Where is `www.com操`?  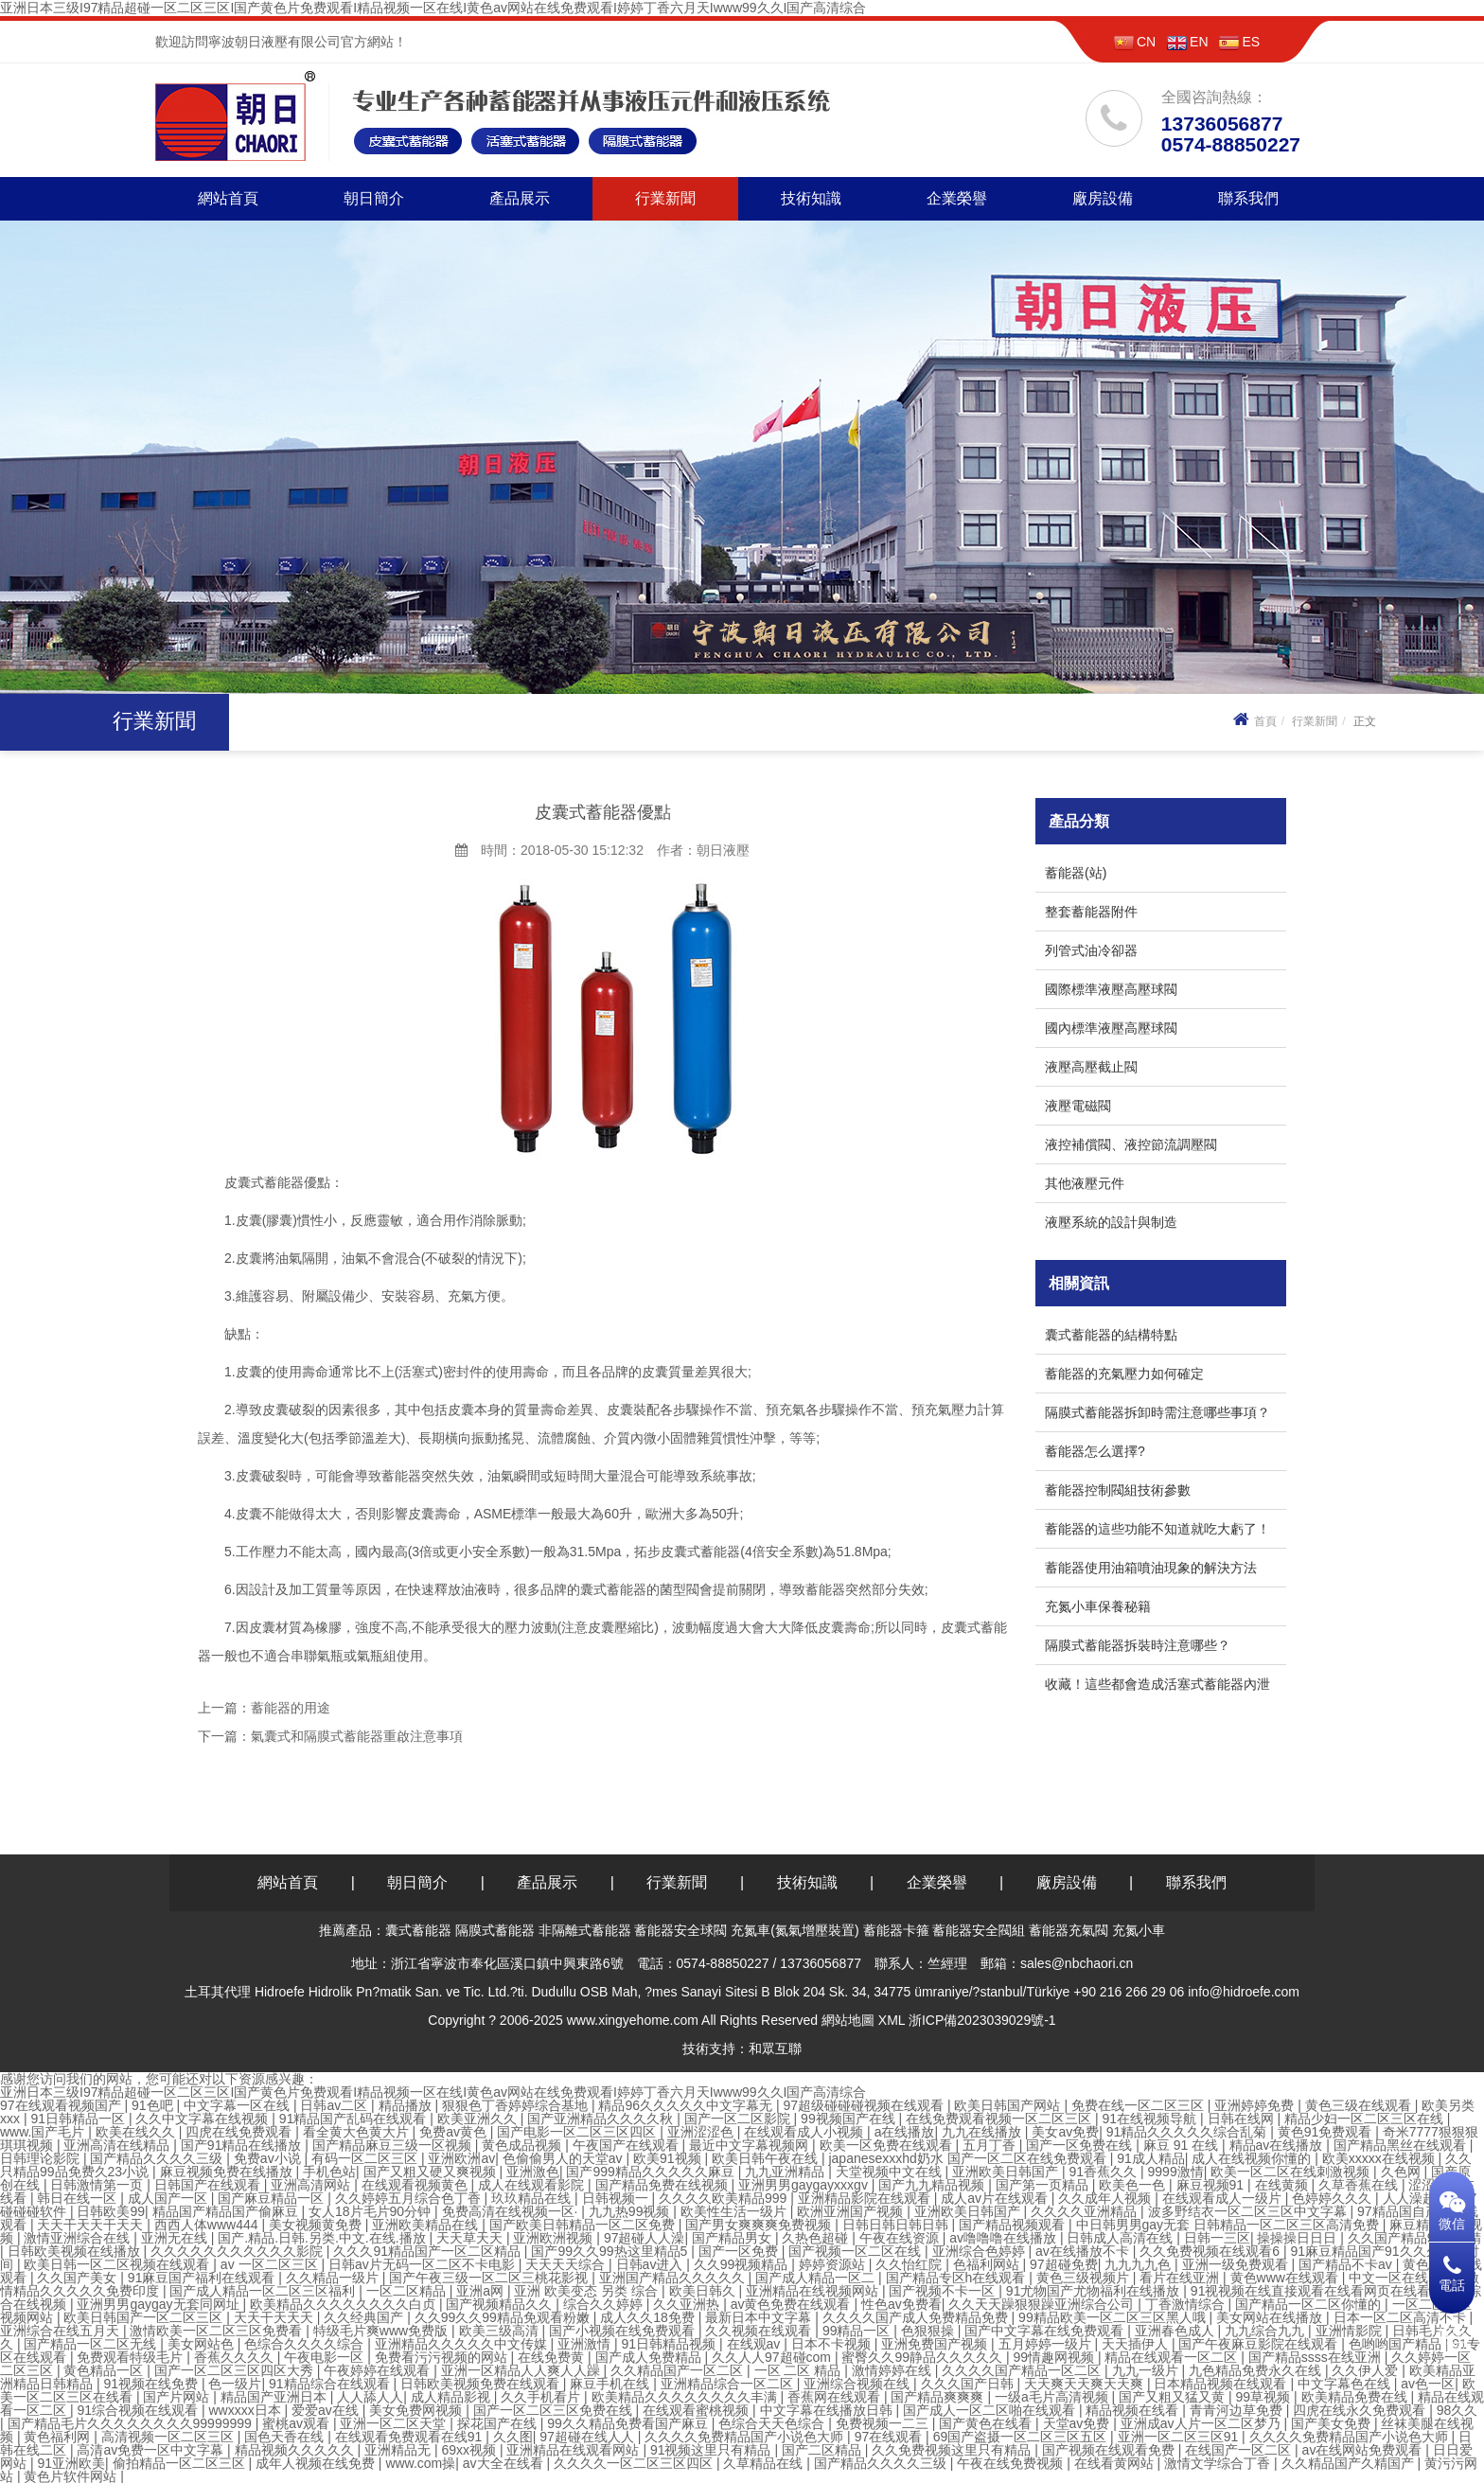 www.com操 is located at coordinates (420, 2463).